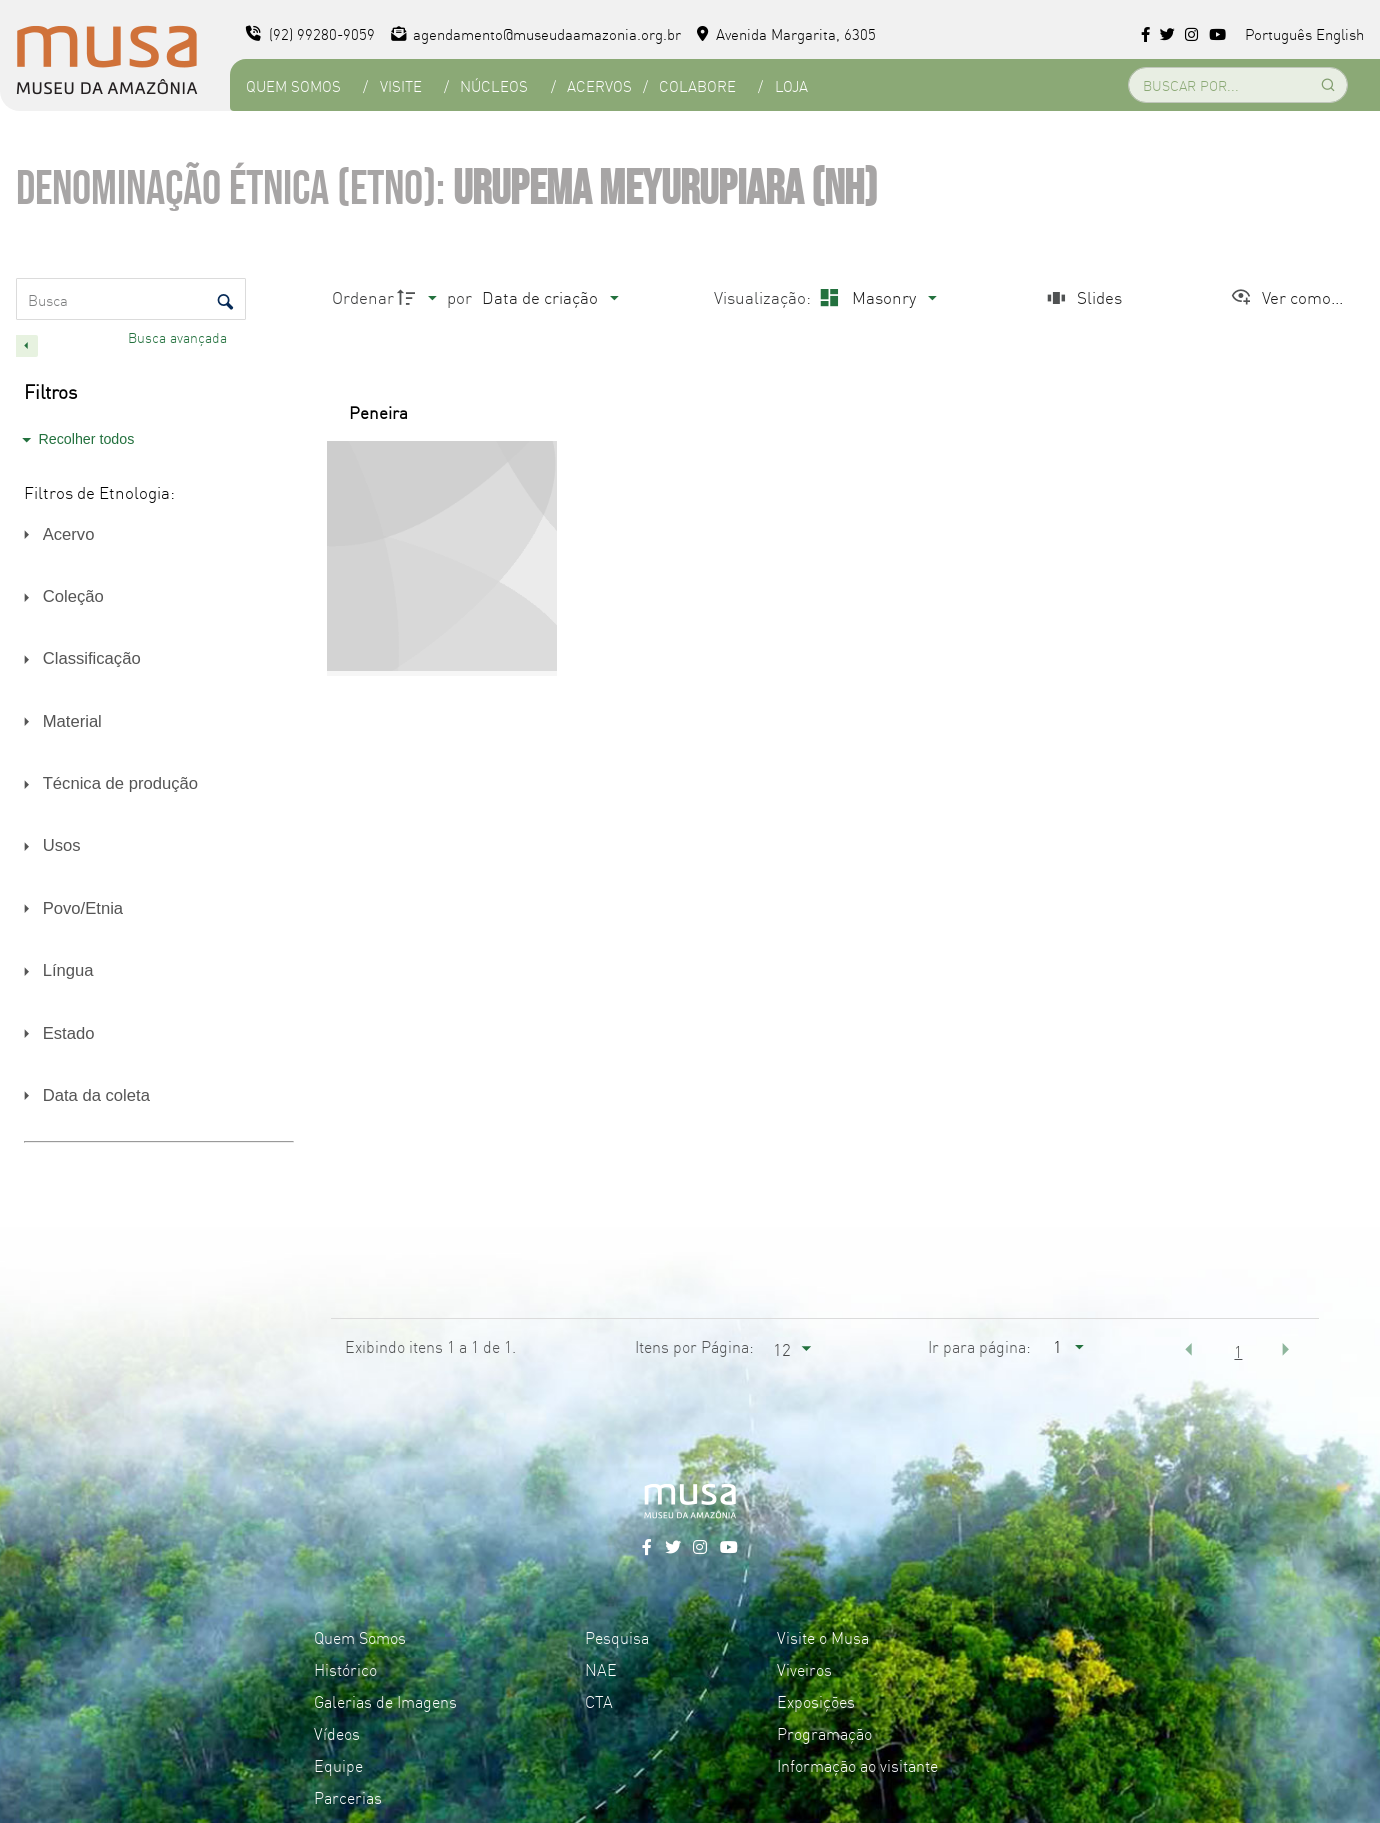 Image resolution: width=1380 pixels, height=1823 pixels. What do you see at coordinates (385, 1701) in the screenshot?
I see `Galerias de Imagens` at bounding box center [385, 1701].